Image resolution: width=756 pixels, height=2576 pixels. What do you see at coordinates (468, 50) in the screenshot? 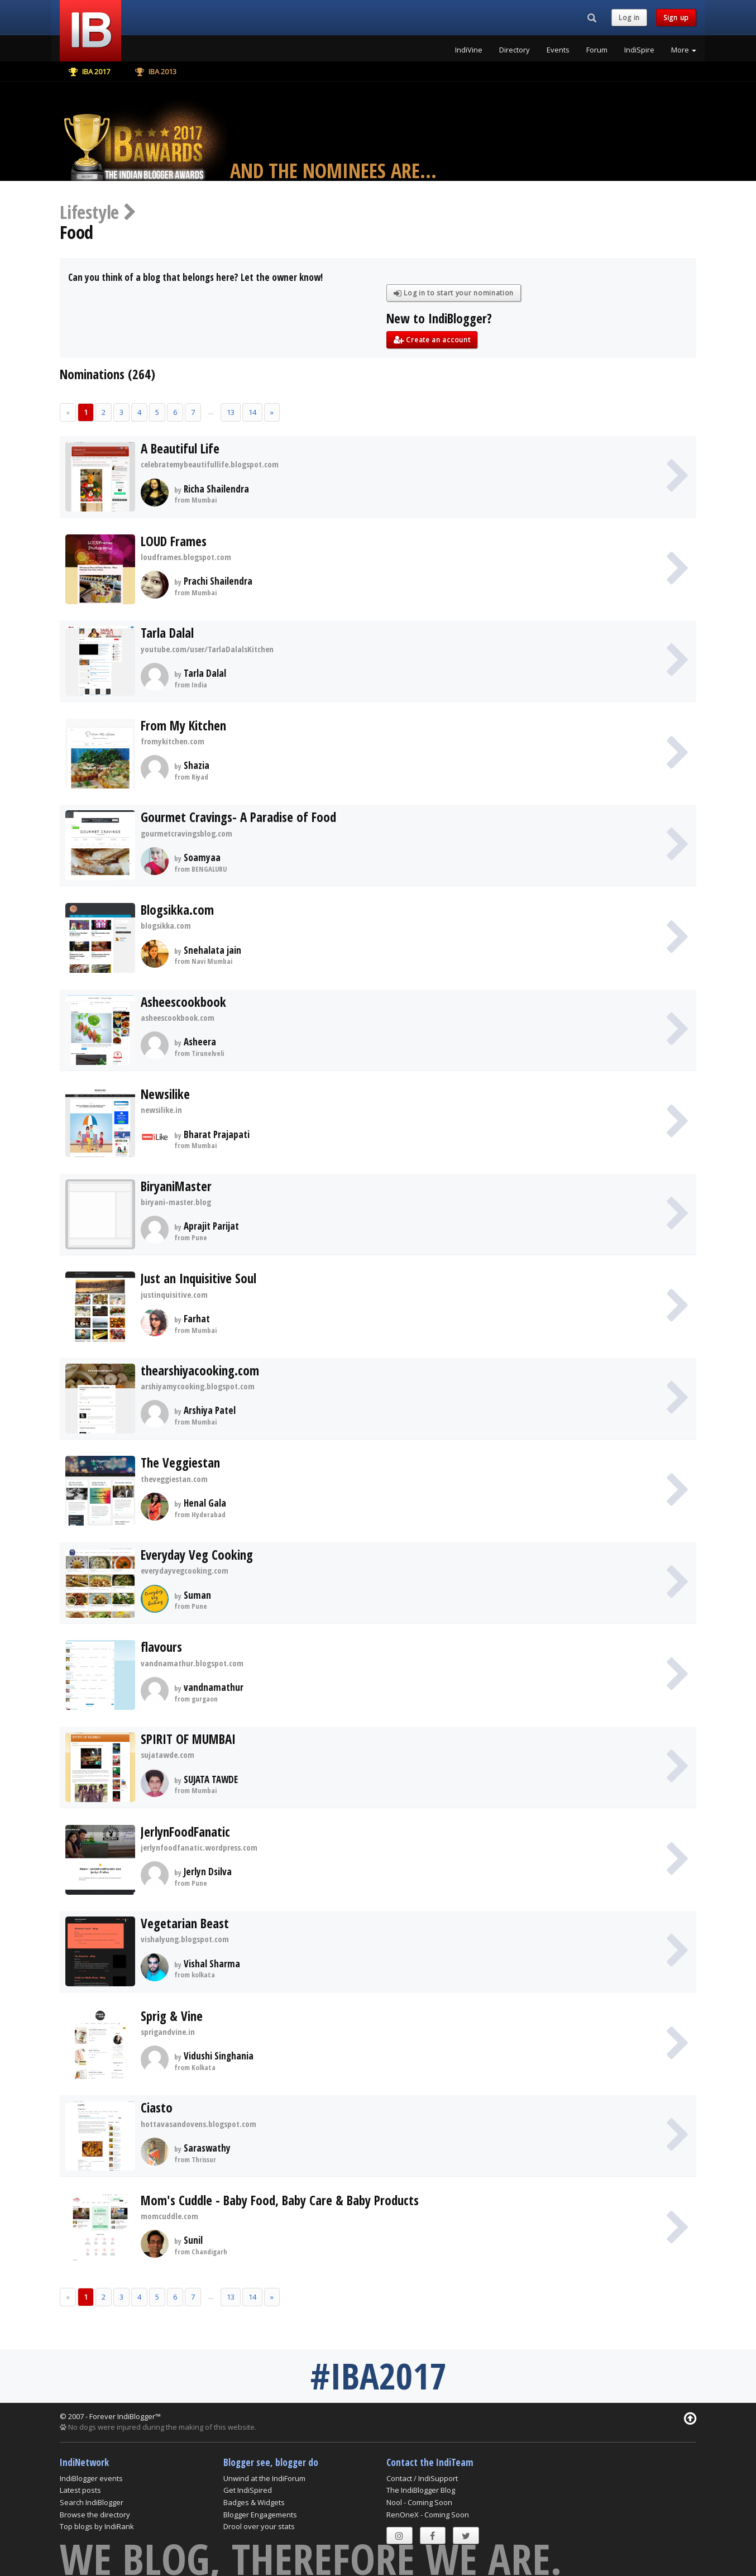
I see `IndiVine` at bounding box center [468, 50].